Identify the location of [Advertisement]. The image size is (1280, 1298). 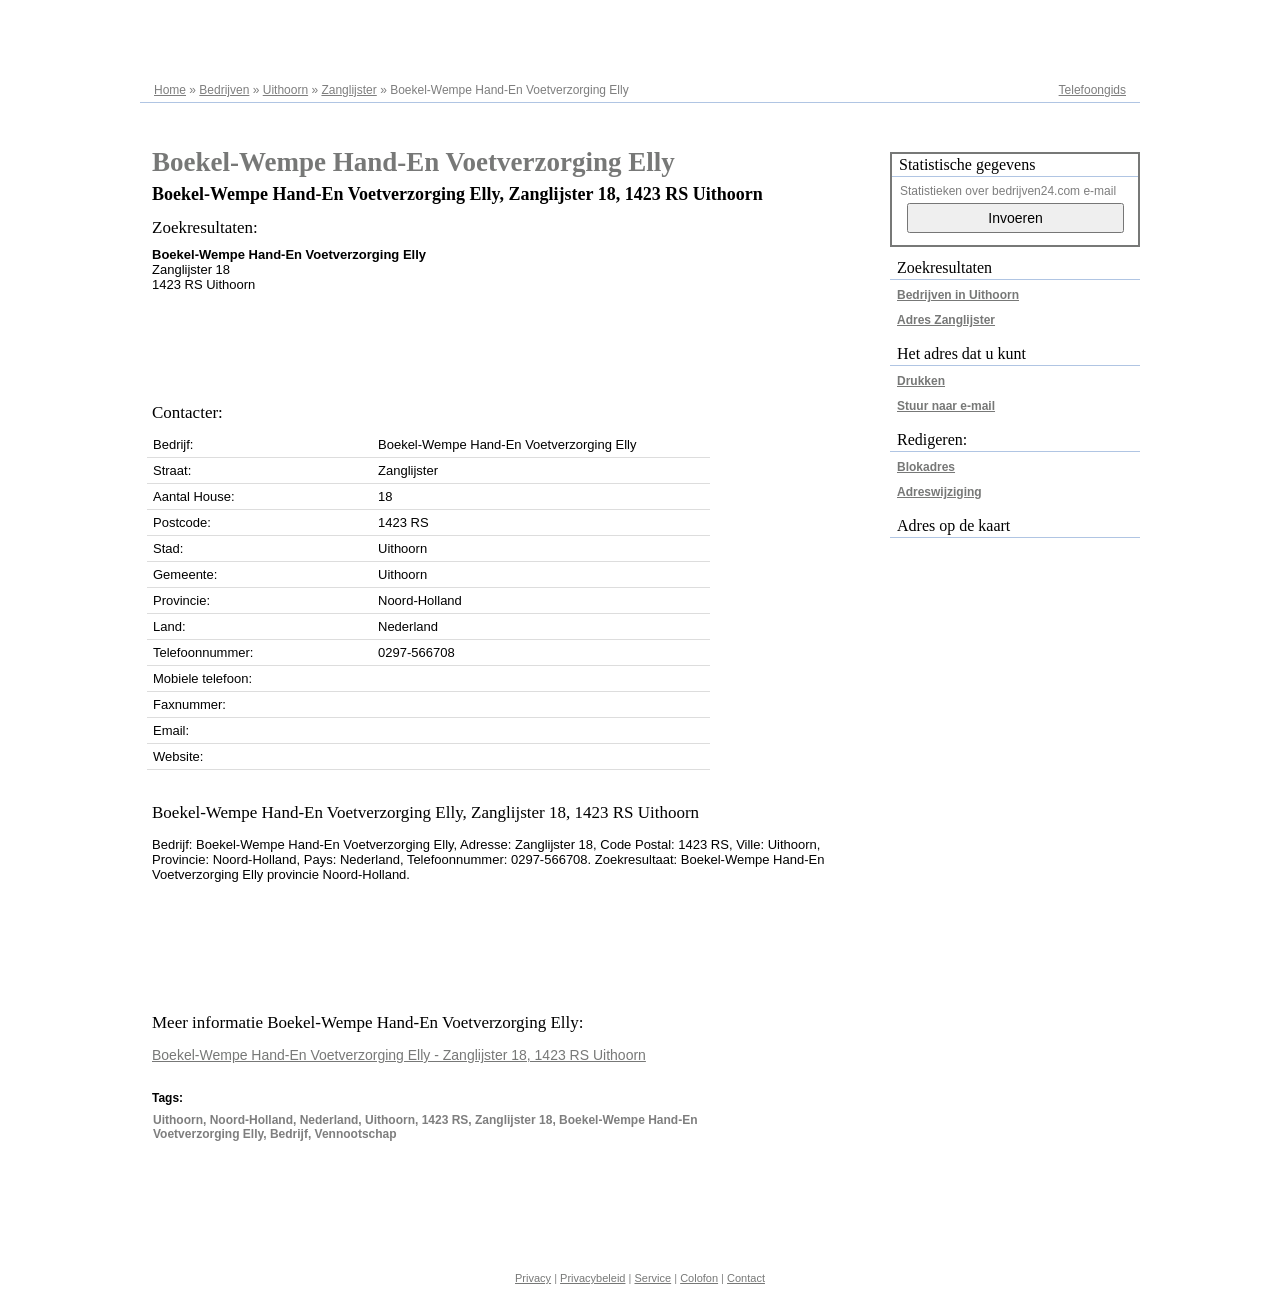
(516, 342).